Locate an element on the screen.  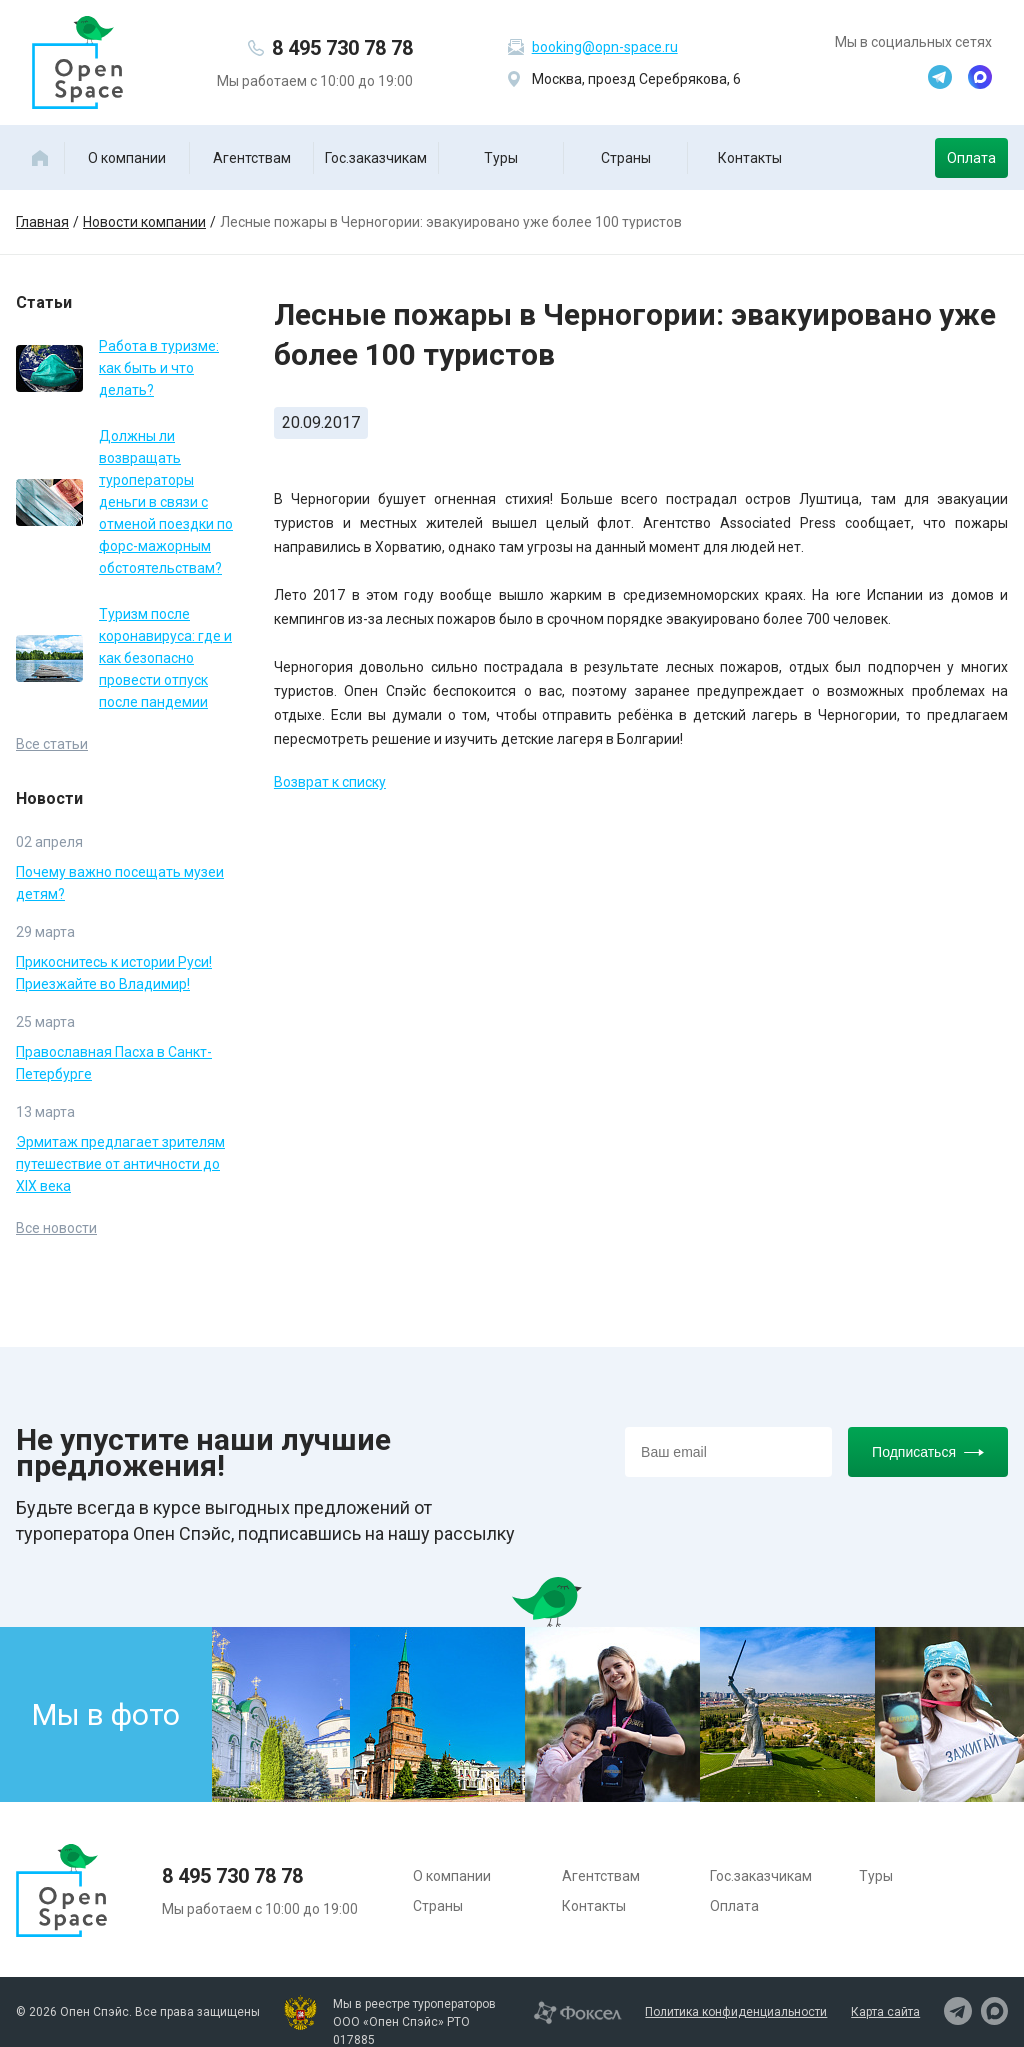
Все новости is located at coordinates (56, 1228).